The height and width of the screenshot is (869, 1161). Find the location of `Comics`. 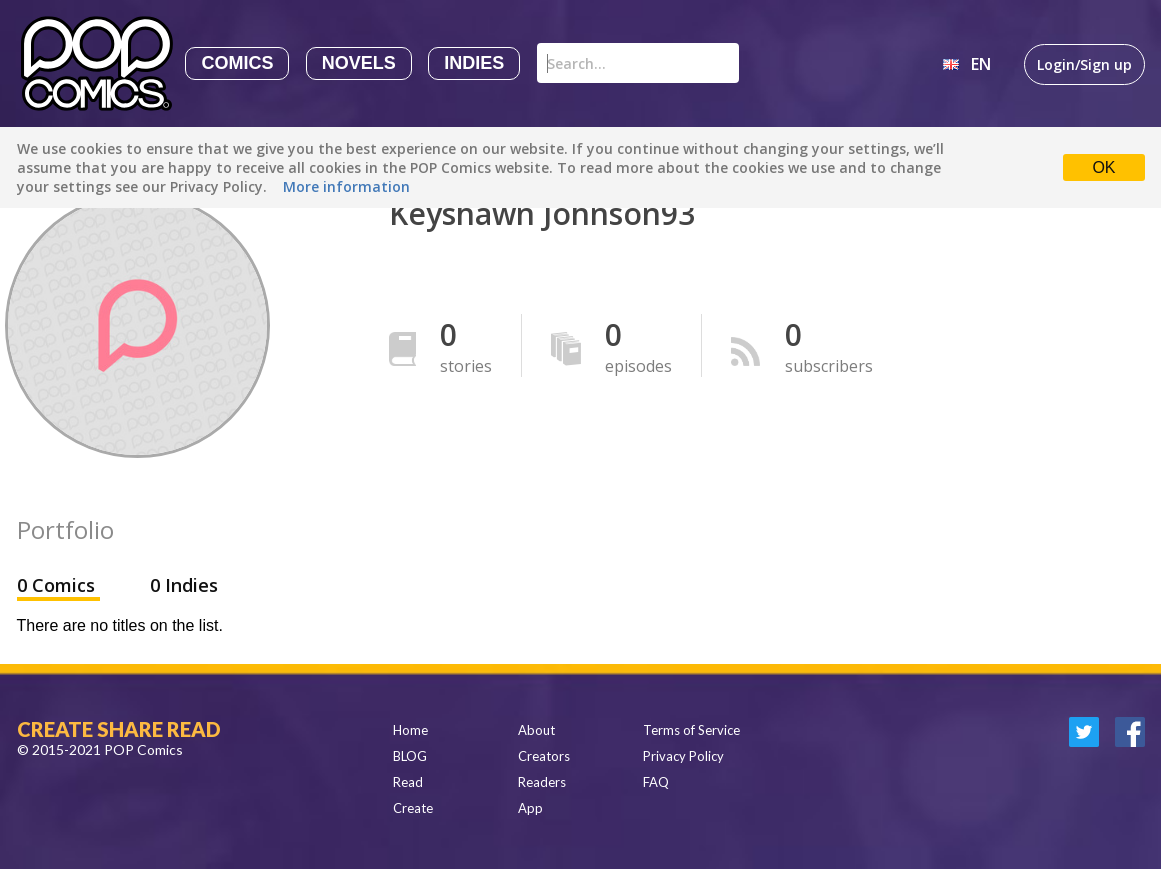

Comics is located at coordinates (237, 63).